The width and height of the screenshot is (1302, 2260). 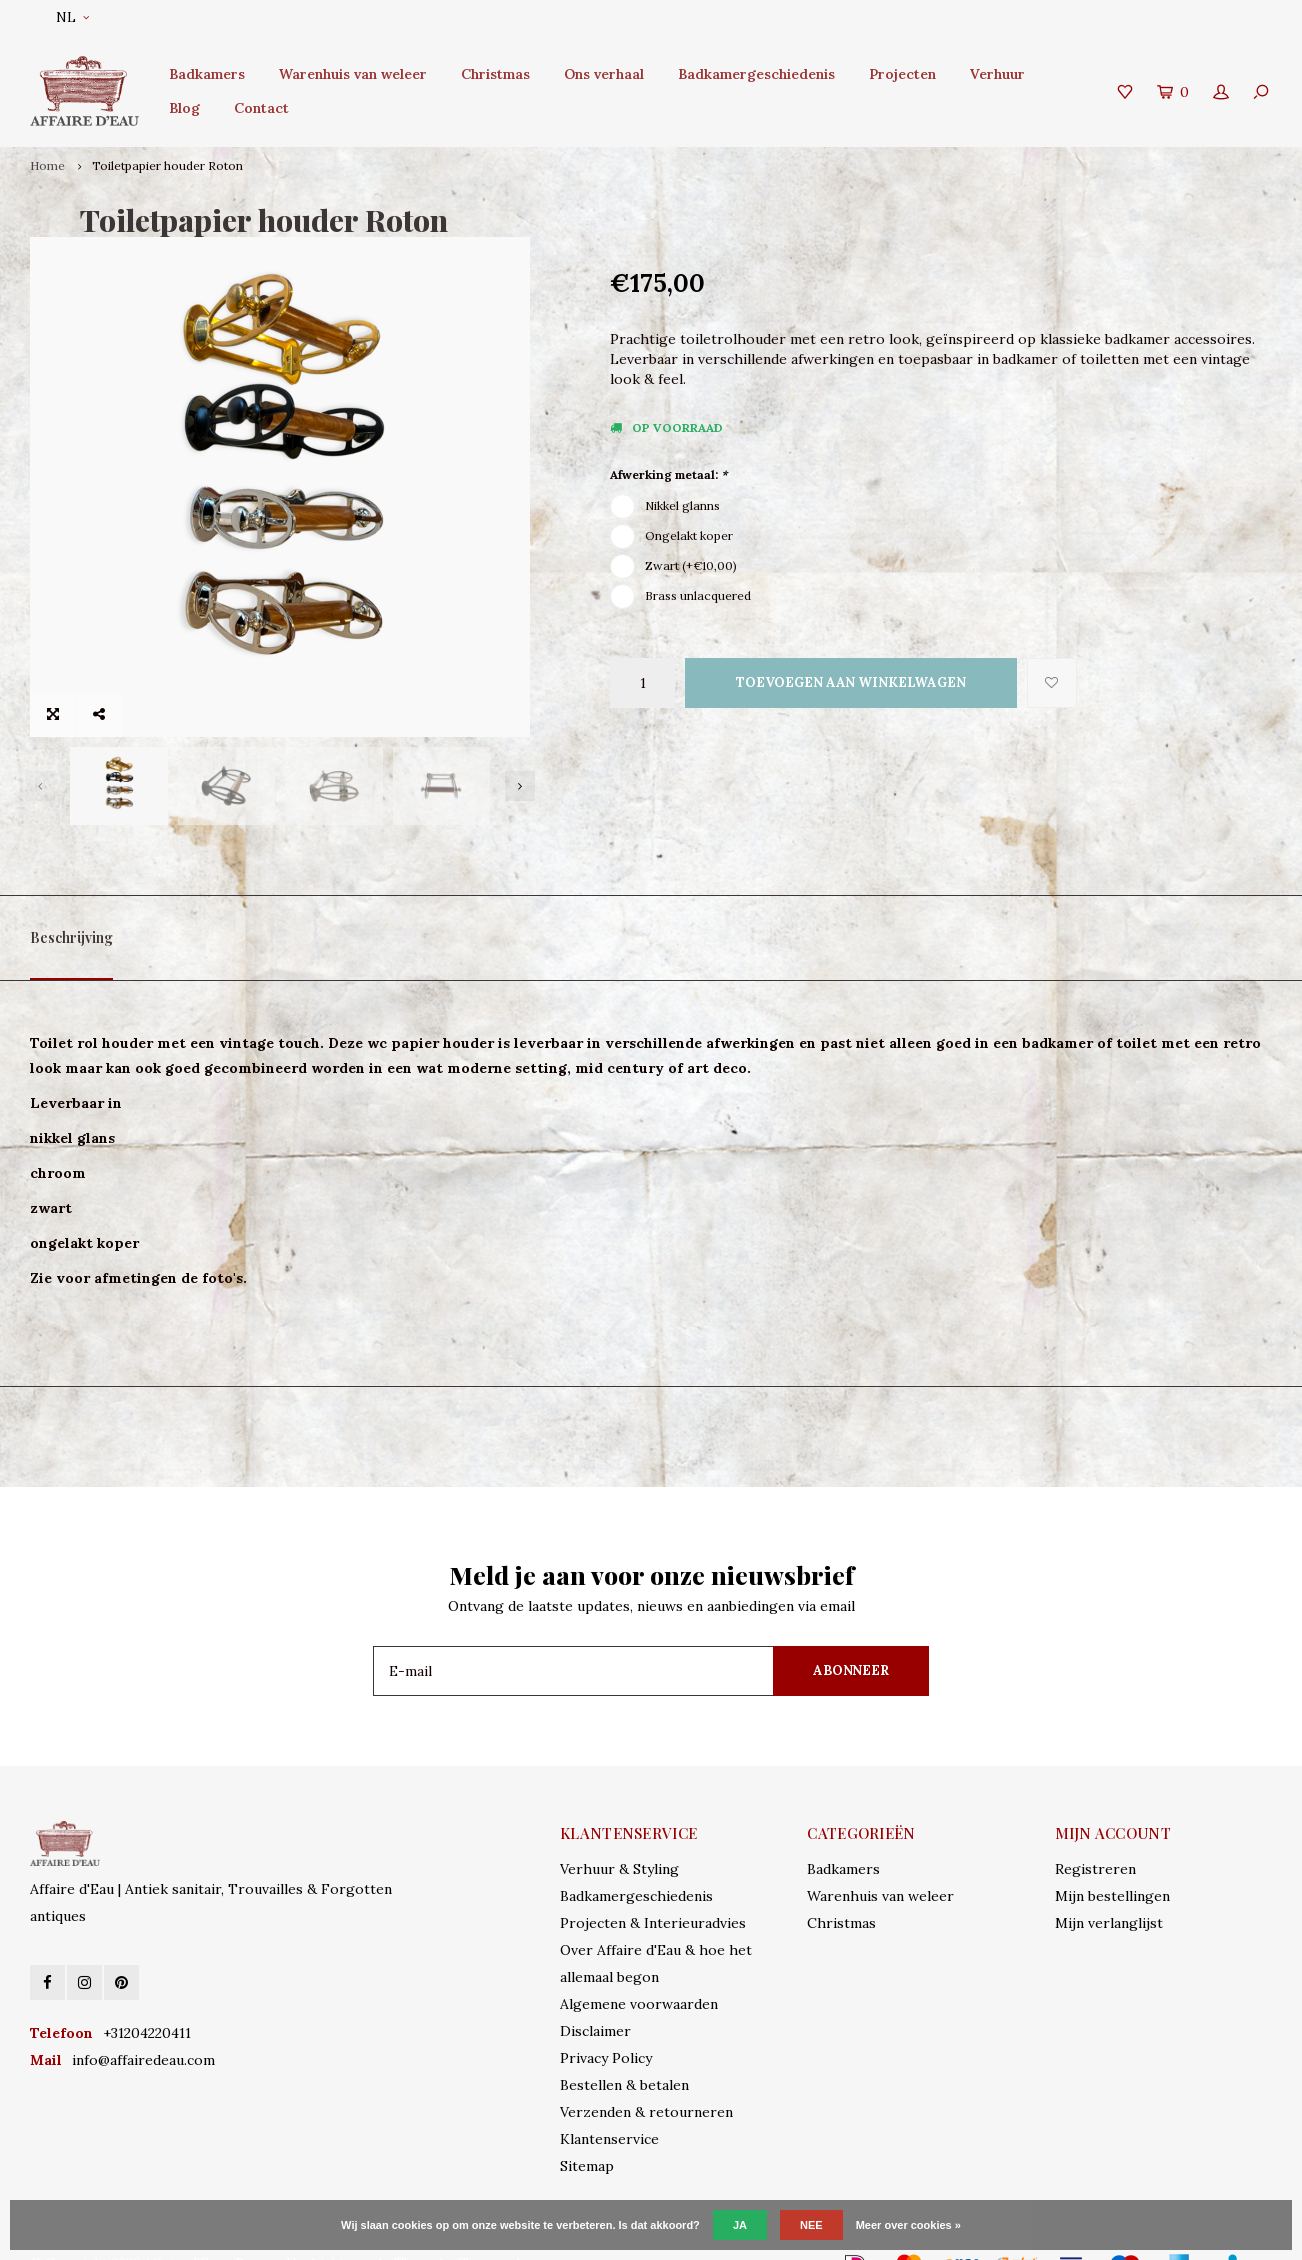 I want to click on Toiletpapier houder Roton, so click(x=167, y=165).